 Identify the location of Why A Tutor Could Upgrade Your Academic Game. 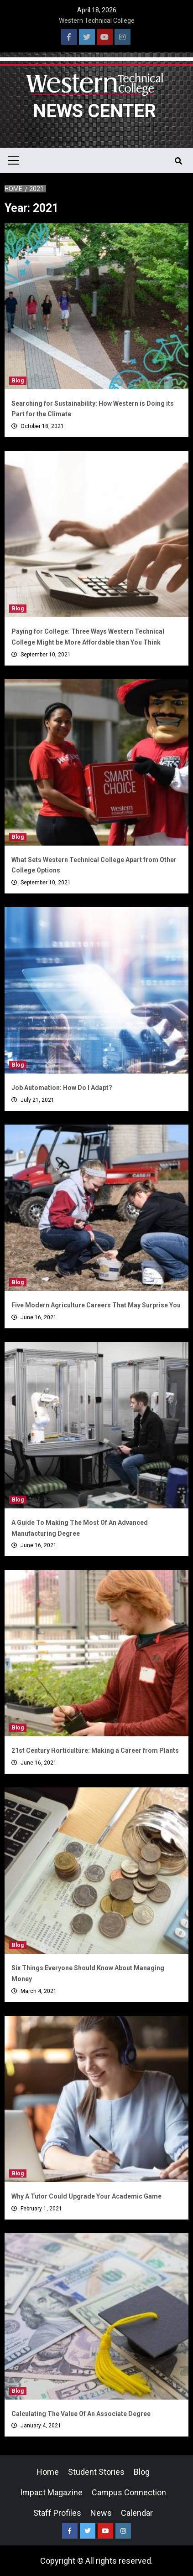
(86, 2196).